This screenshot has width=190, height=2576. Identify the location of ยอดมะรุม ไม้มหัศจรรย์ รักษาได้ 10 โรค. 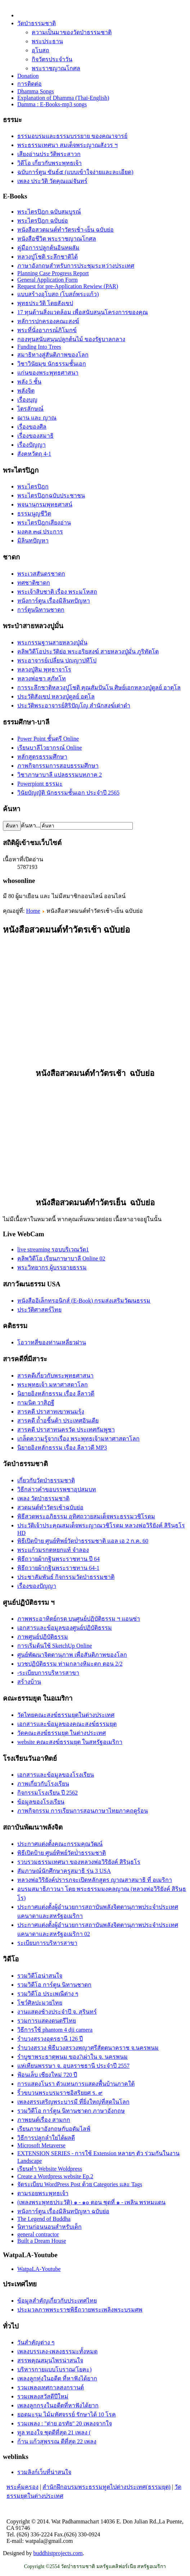
(66, 2414).